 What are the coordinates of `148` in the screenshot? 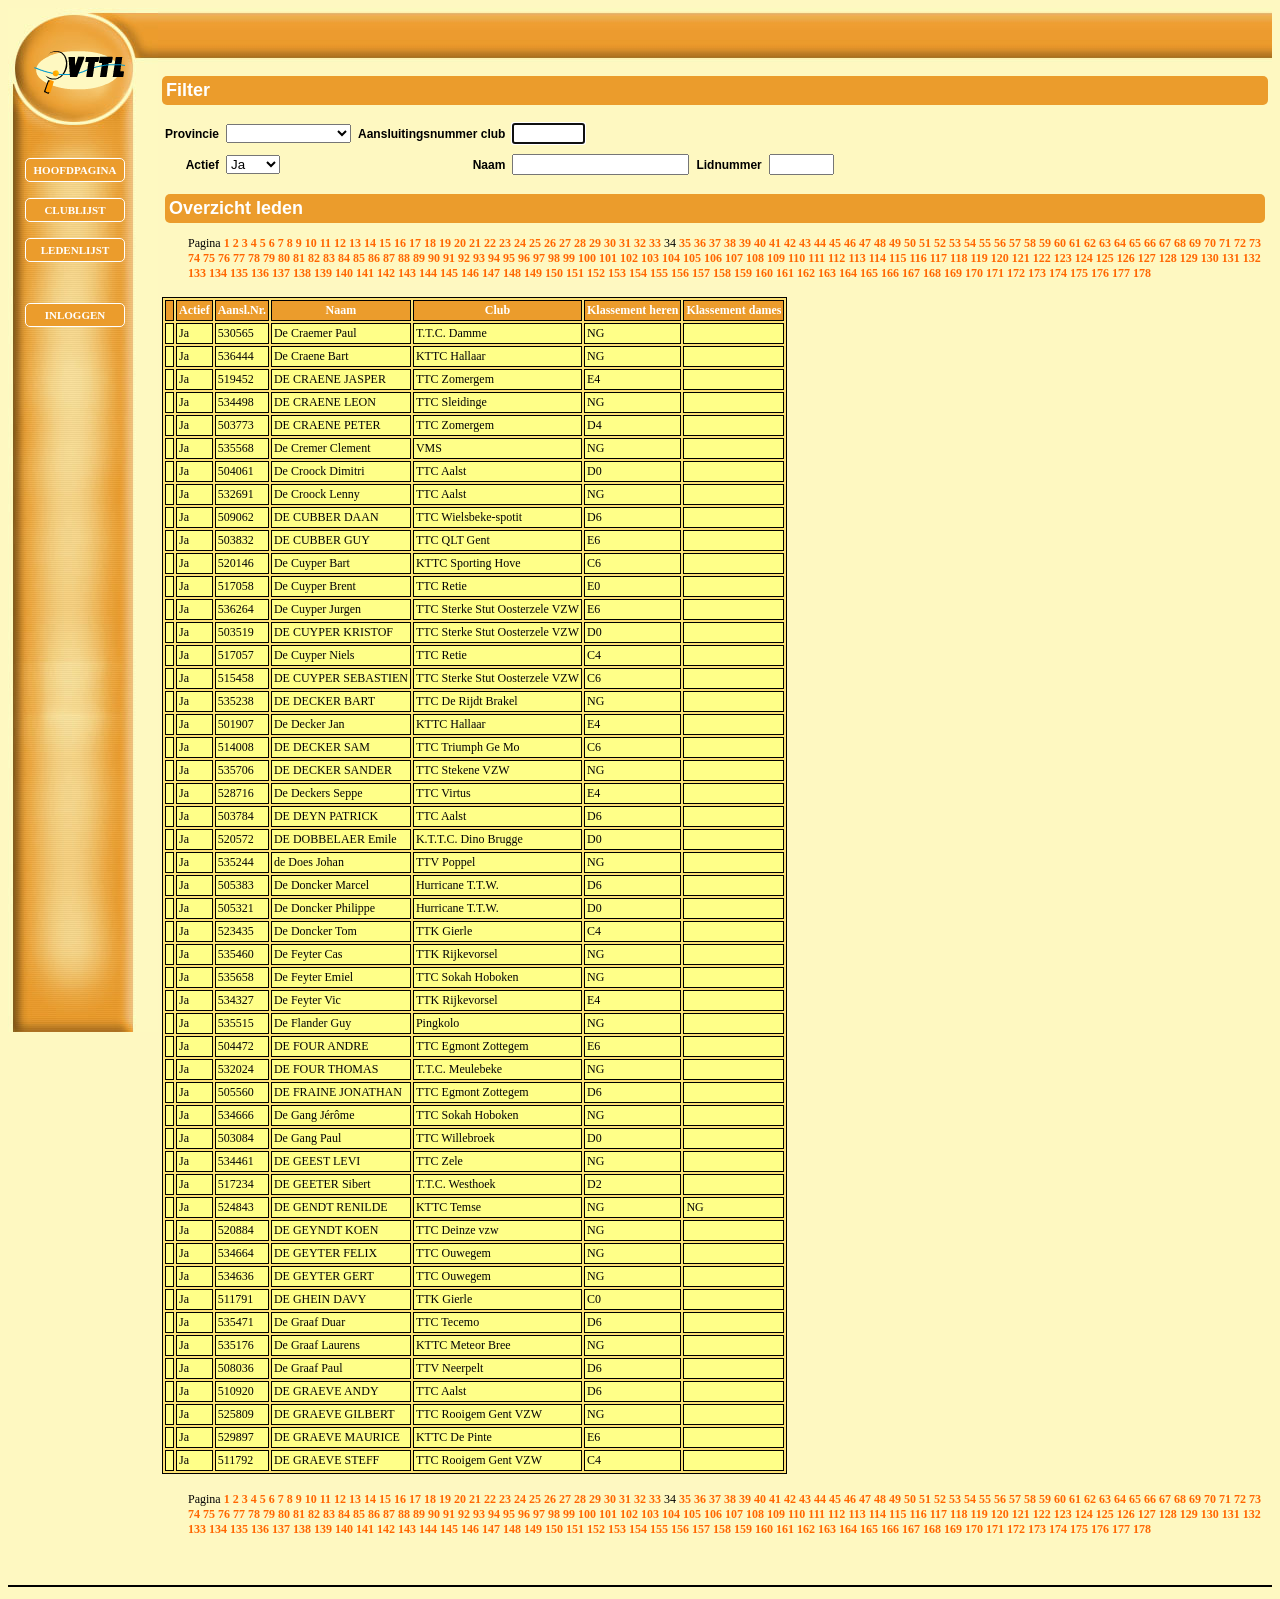 It's located at (512, 273).